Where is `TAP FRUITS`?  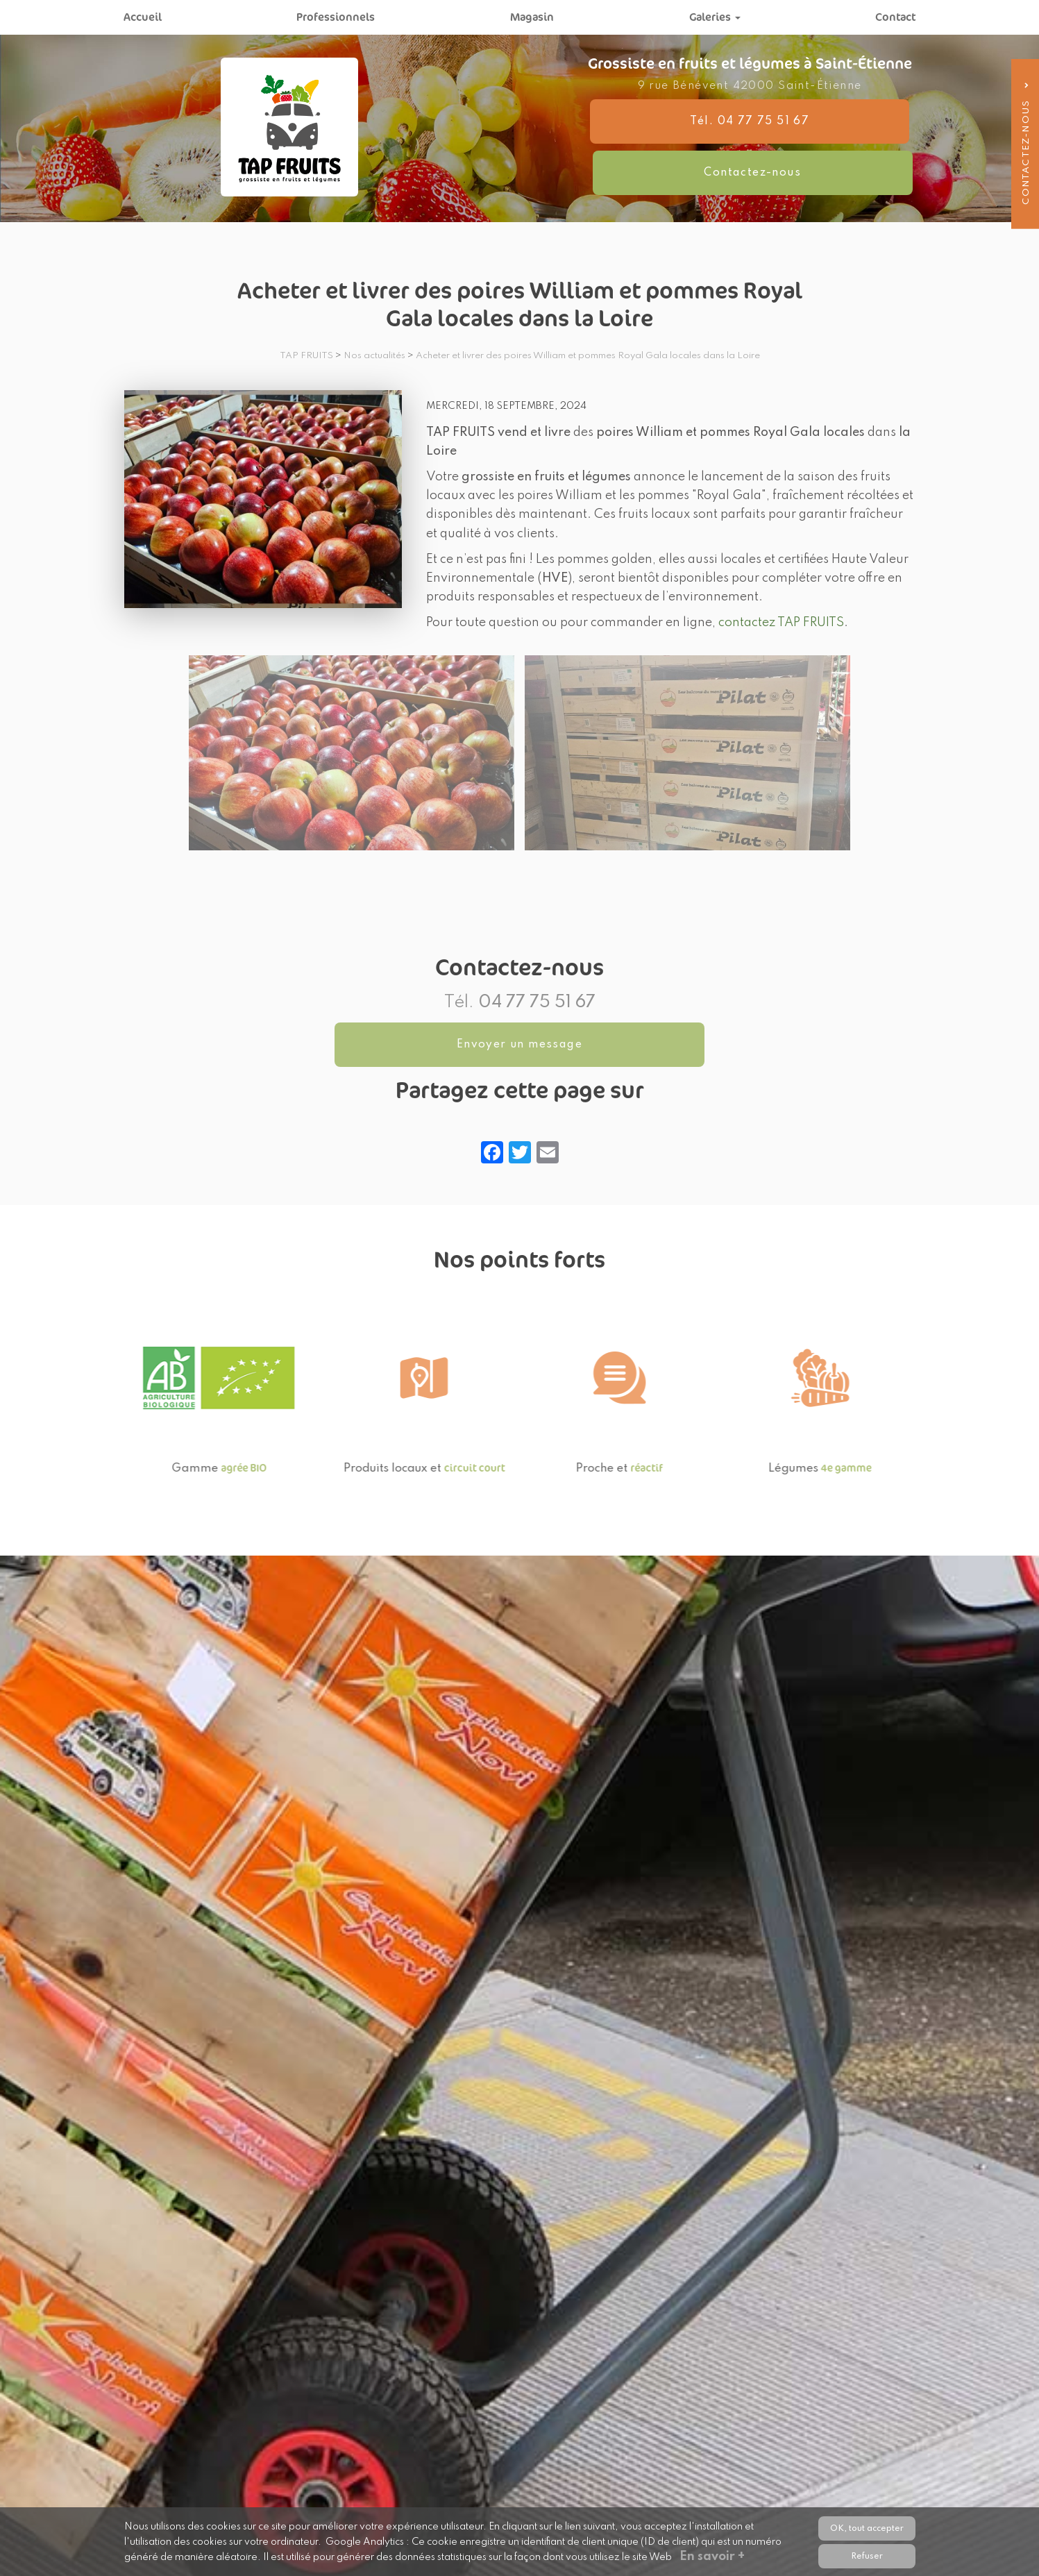 TAP FRUITS is located at coordinates (306, 355).